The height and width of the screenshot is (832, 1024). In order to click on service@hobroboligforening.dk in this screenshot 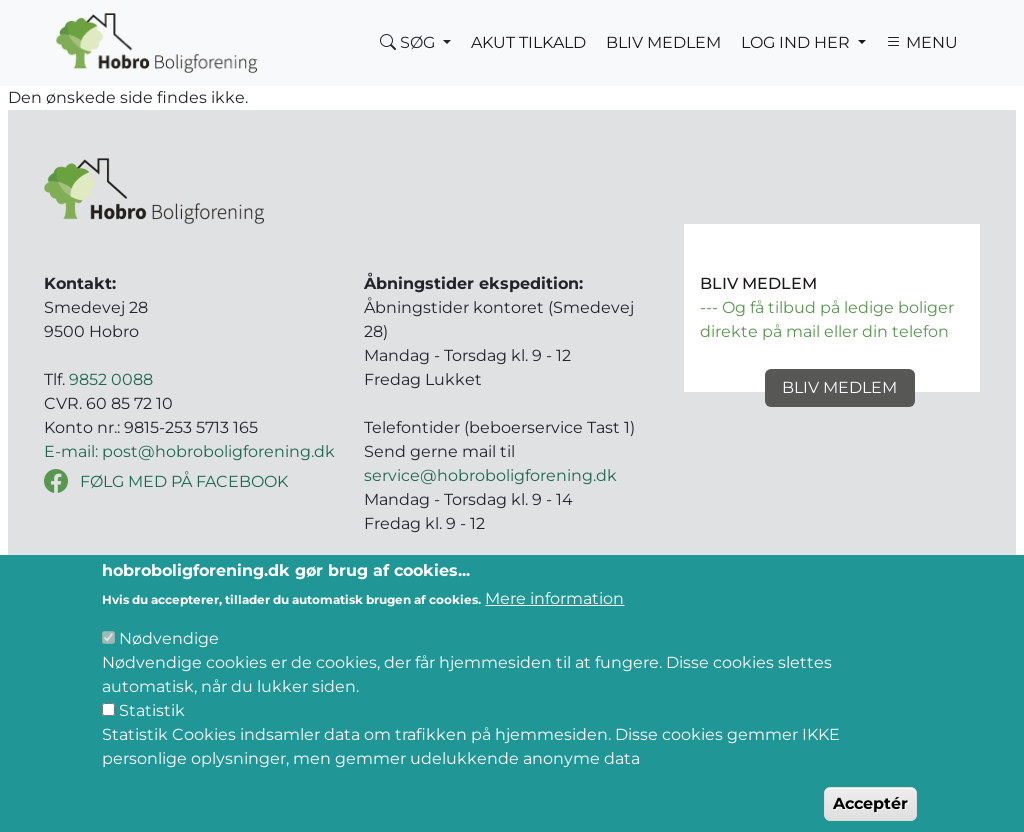, I will do `click(490, 475)`.